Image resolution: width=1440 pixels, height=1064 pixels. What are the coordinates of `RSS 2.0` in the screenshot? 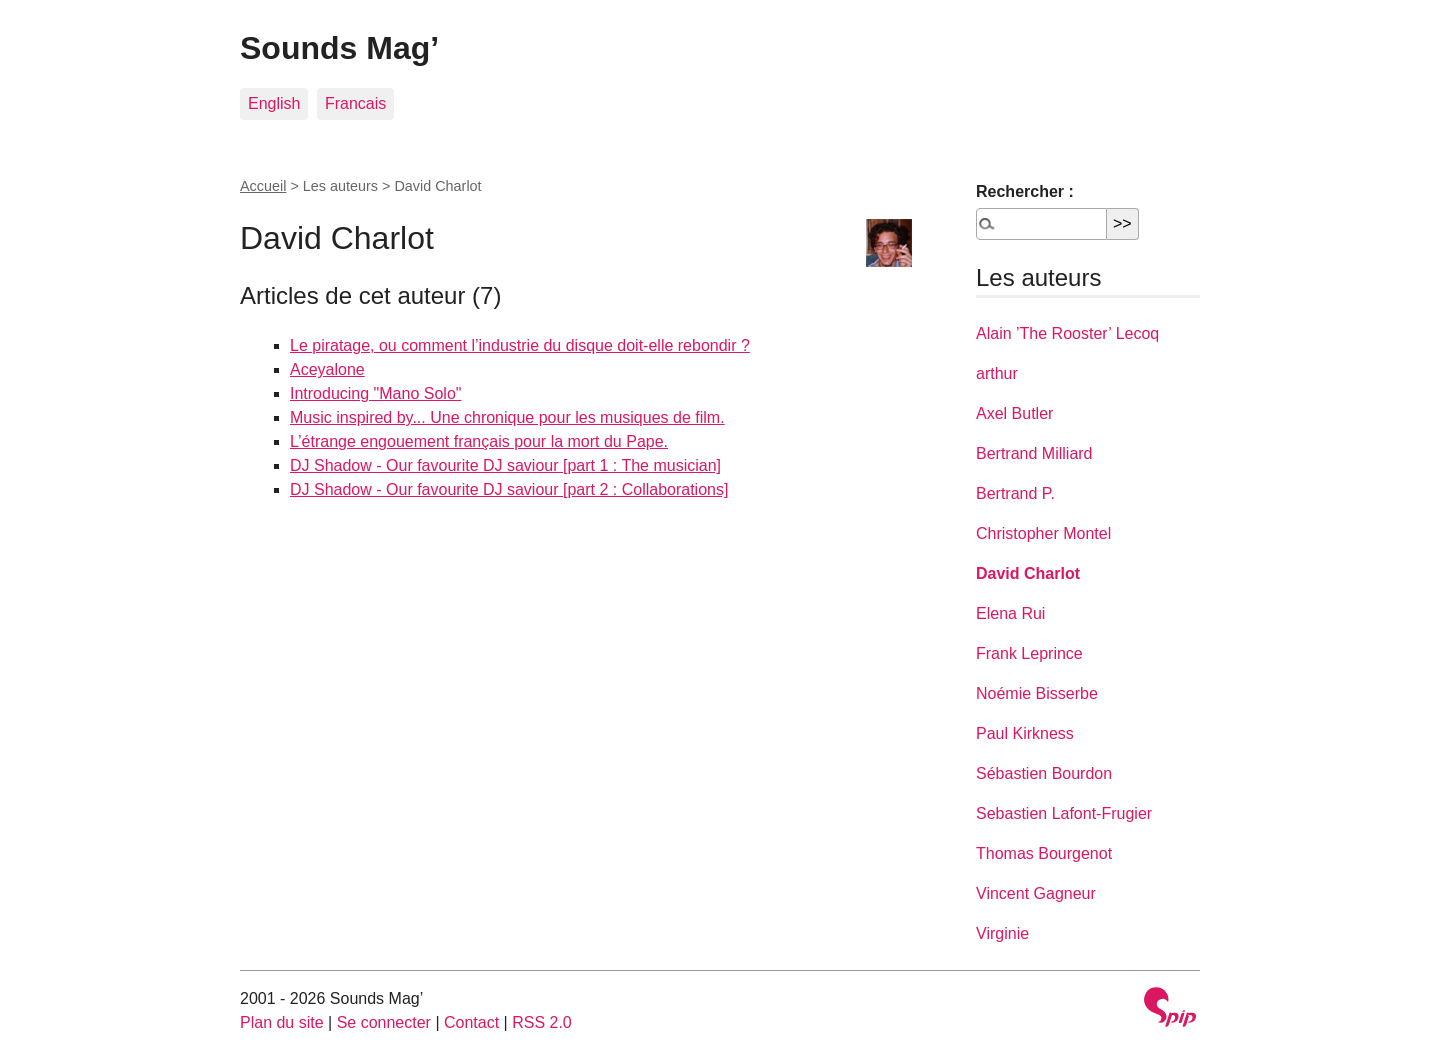 It's located at (542, 1022).